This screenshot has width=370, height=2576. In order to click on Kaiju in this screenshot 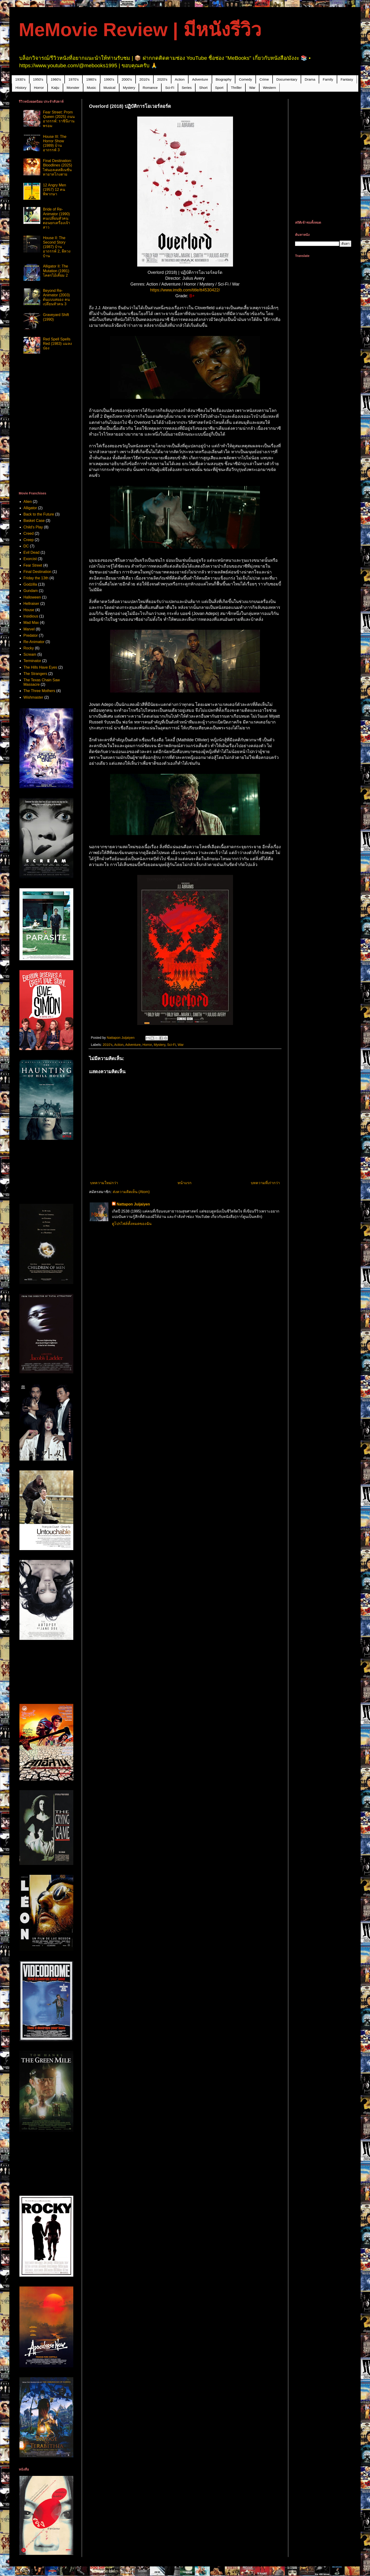, I will do `click(55, 88)`.